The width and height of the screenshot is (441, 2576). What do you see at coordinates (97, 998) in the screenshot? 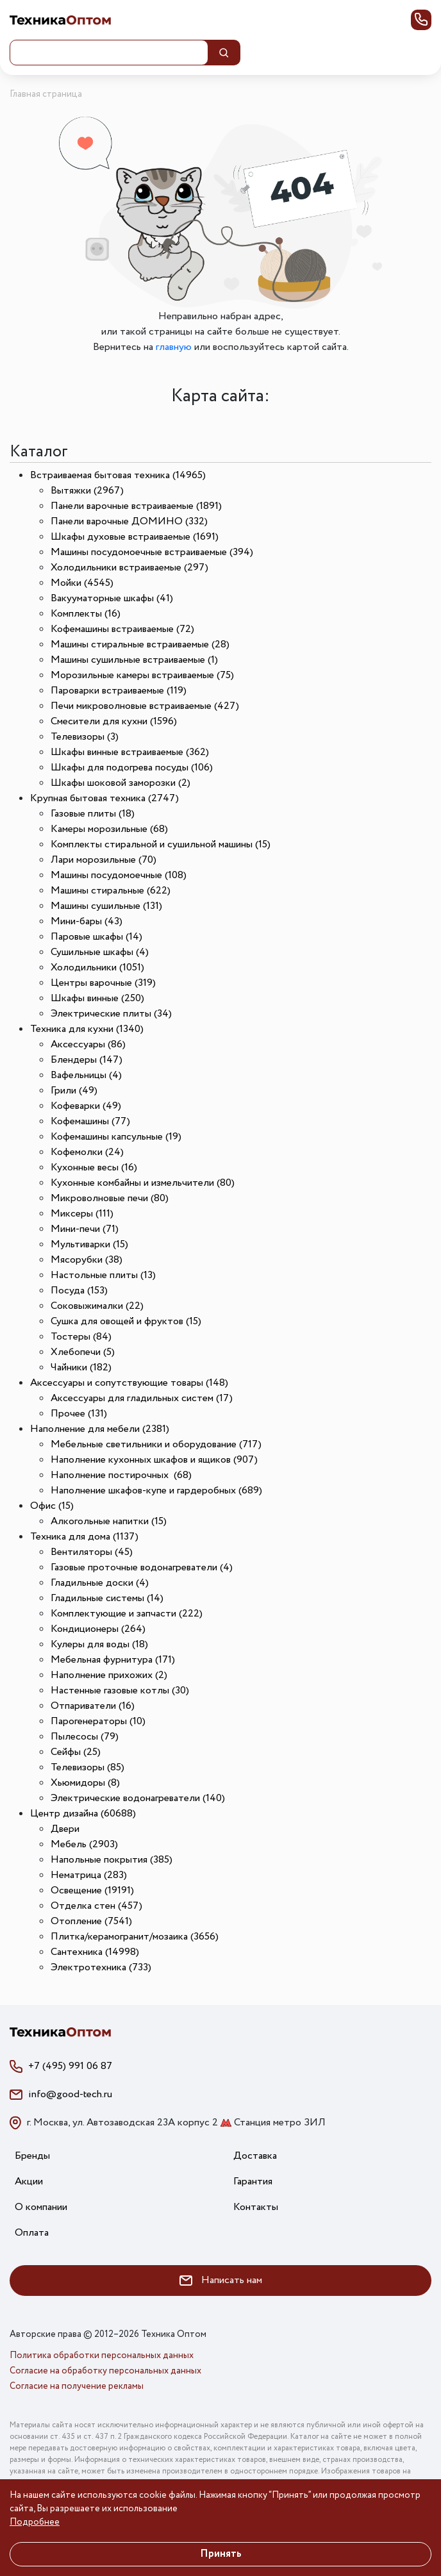
I see `Шкафы винные (250)` at bounding box center [97, 998].